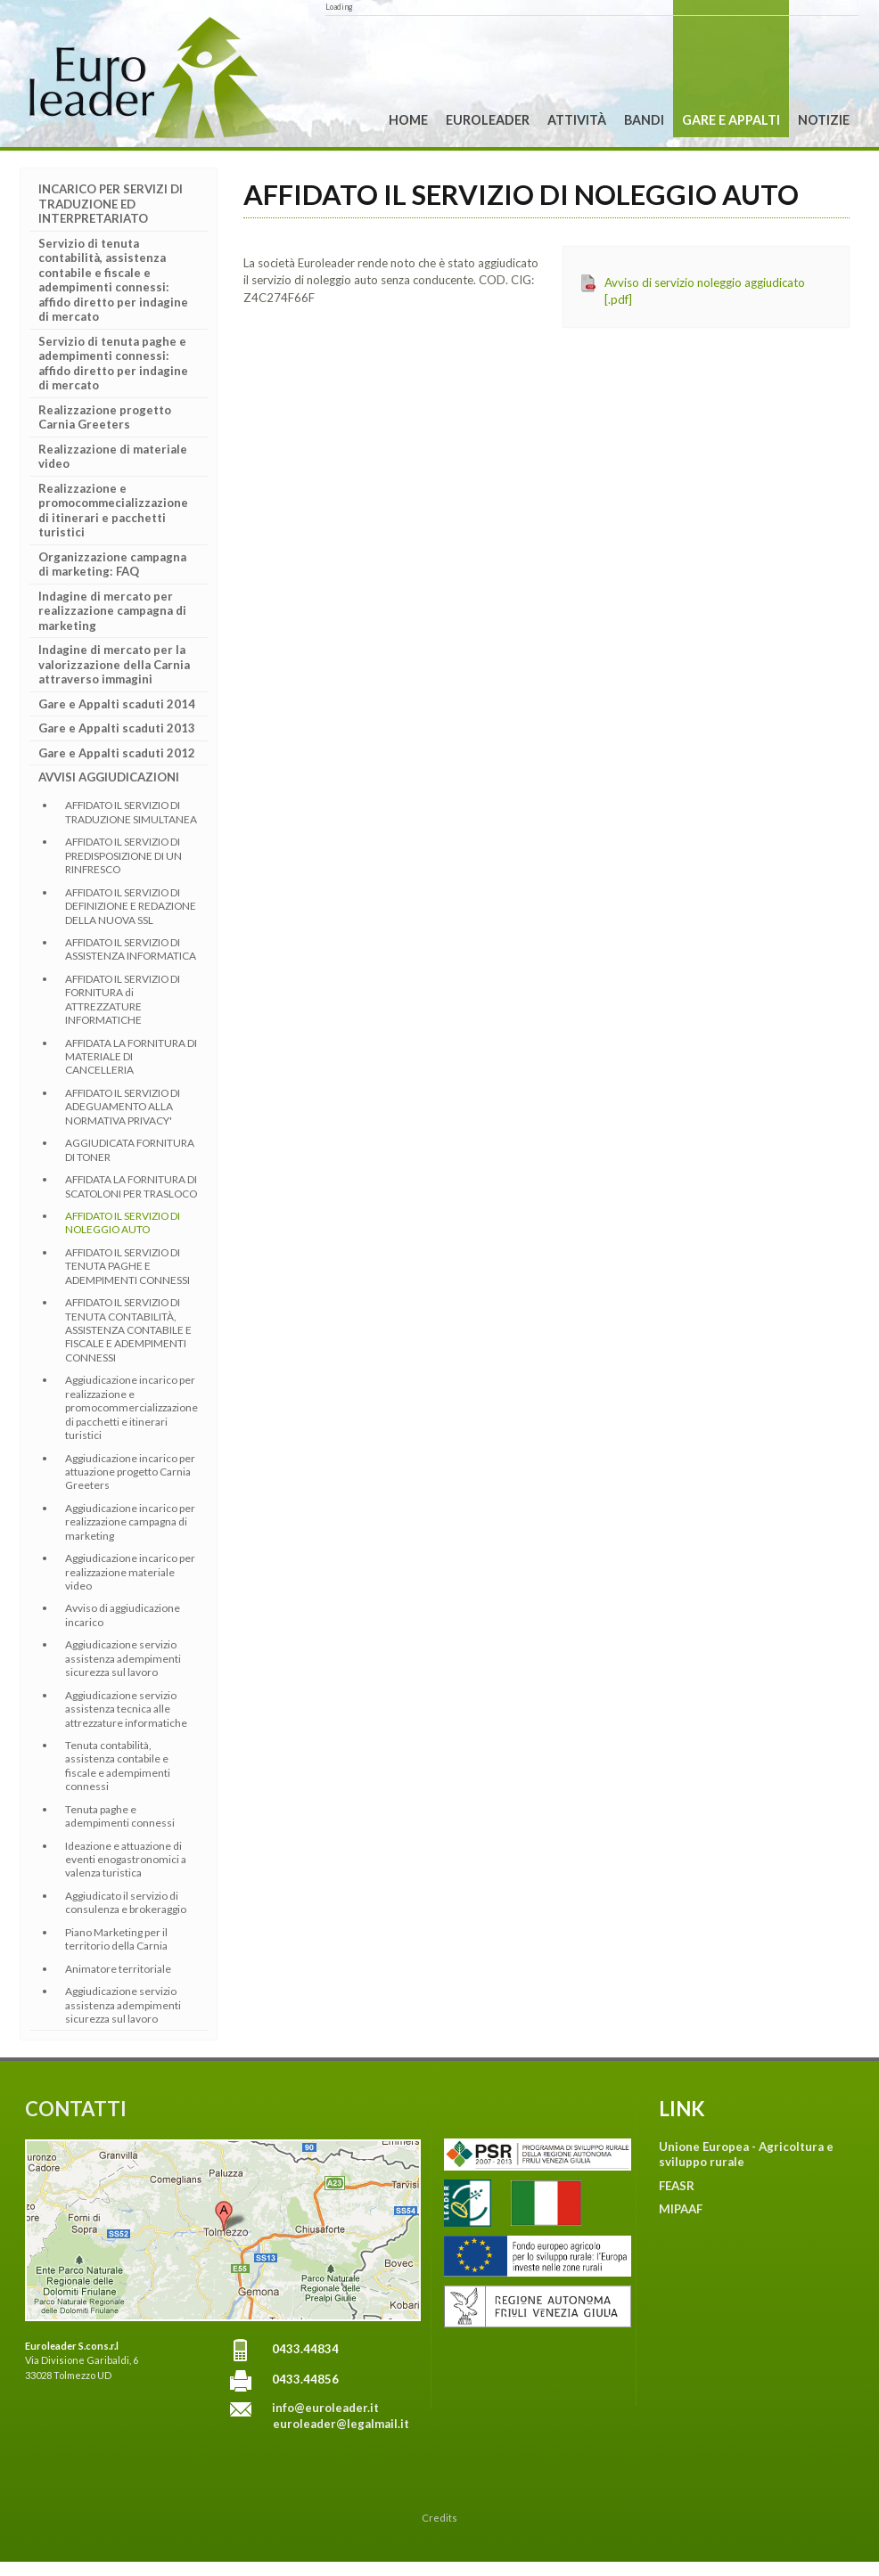  Describe the element at coordinates (118, 1968) in the screenshot. I see `Animatore territoriale` at that location.